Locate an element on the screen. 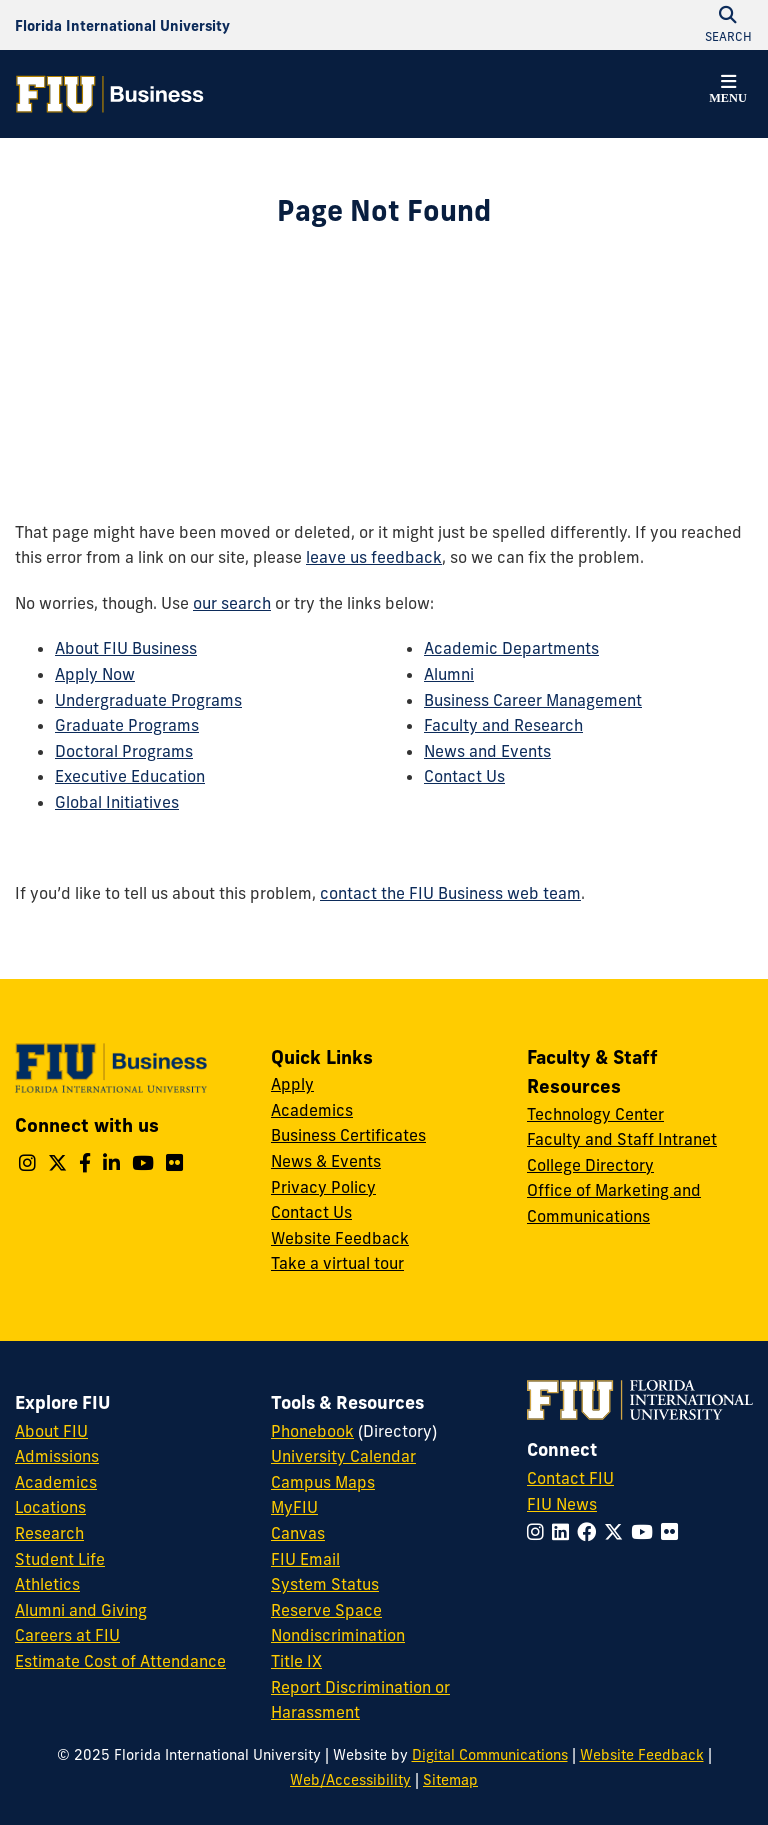  Business Career Management is located at coordinates (533, 700).